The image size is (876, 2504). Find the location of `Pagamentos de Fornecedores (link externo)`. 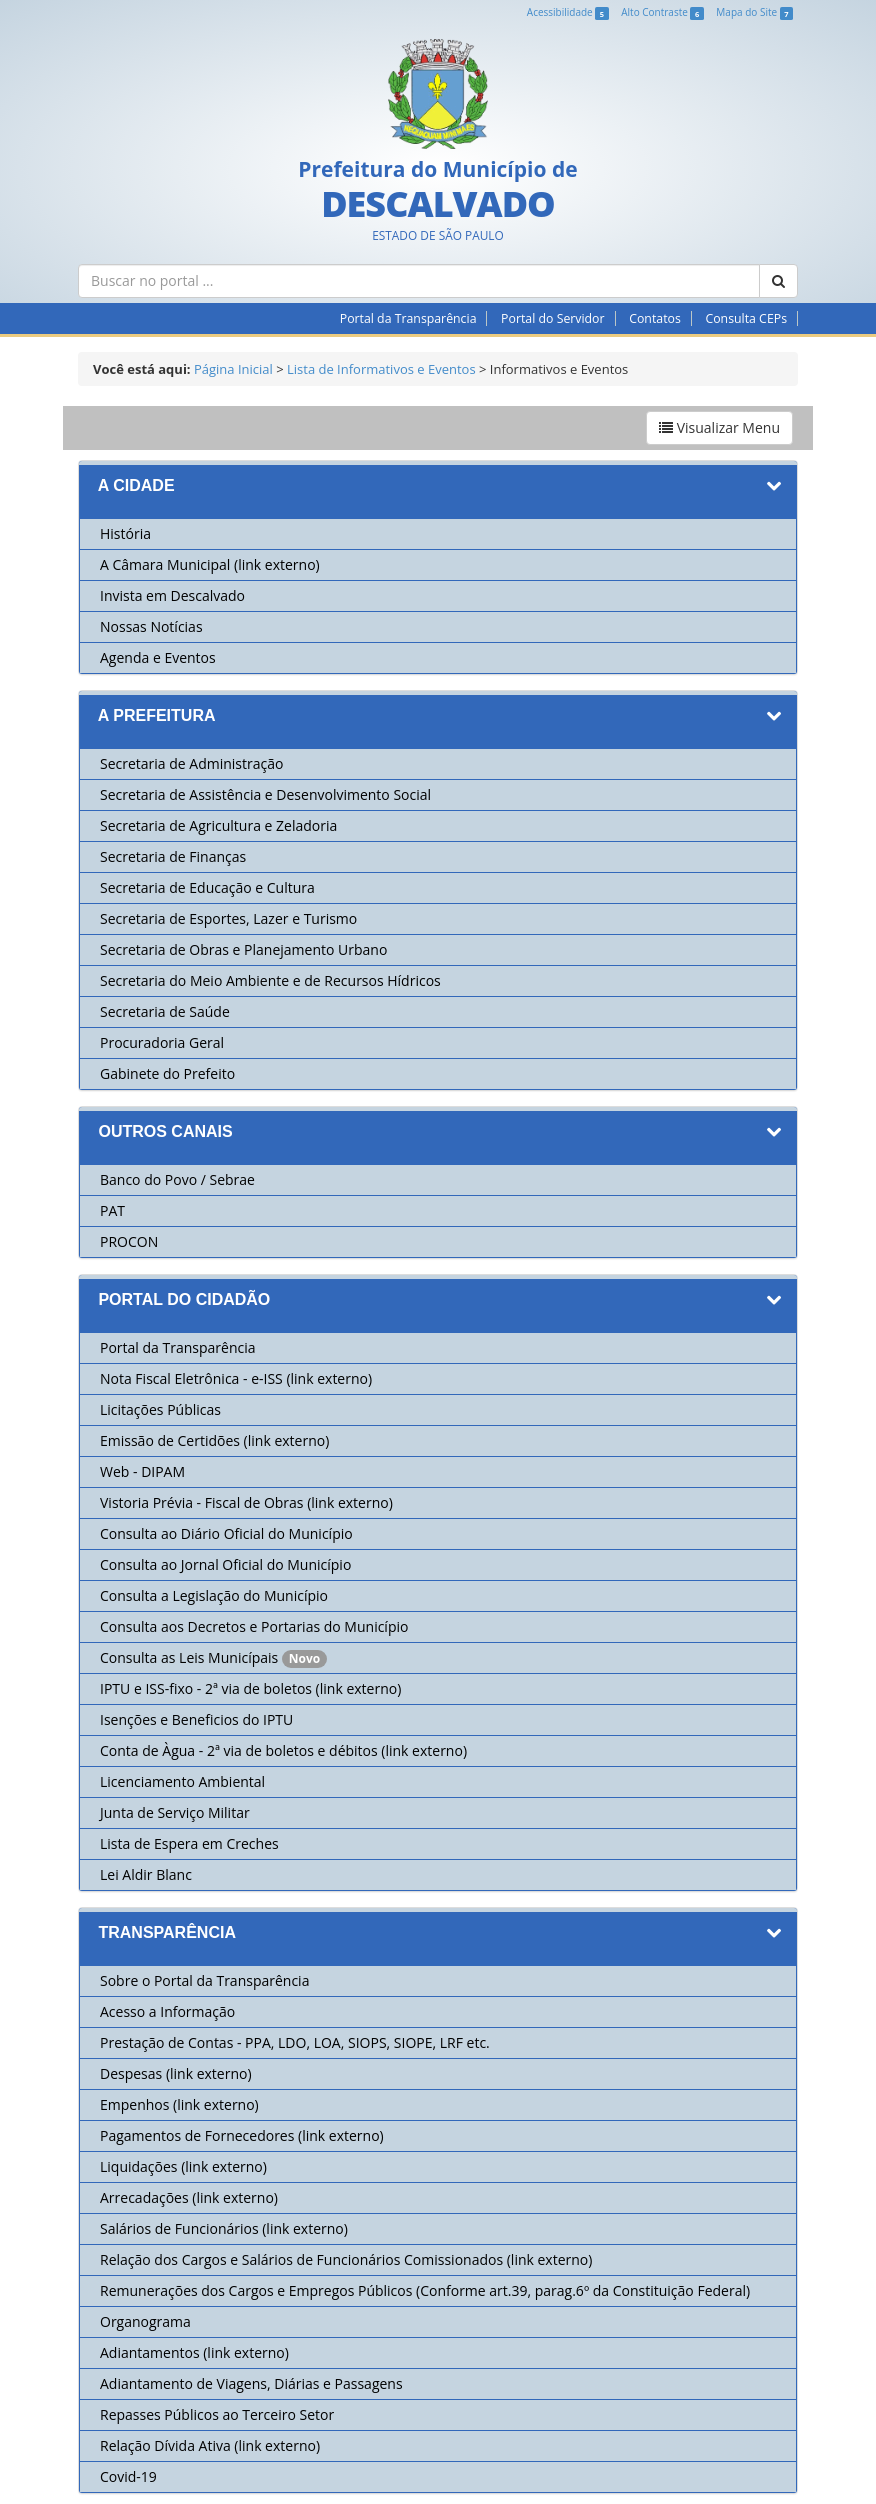

Pagamentos de Fornecedores (link externo) is located at coordinates (242, 2135).